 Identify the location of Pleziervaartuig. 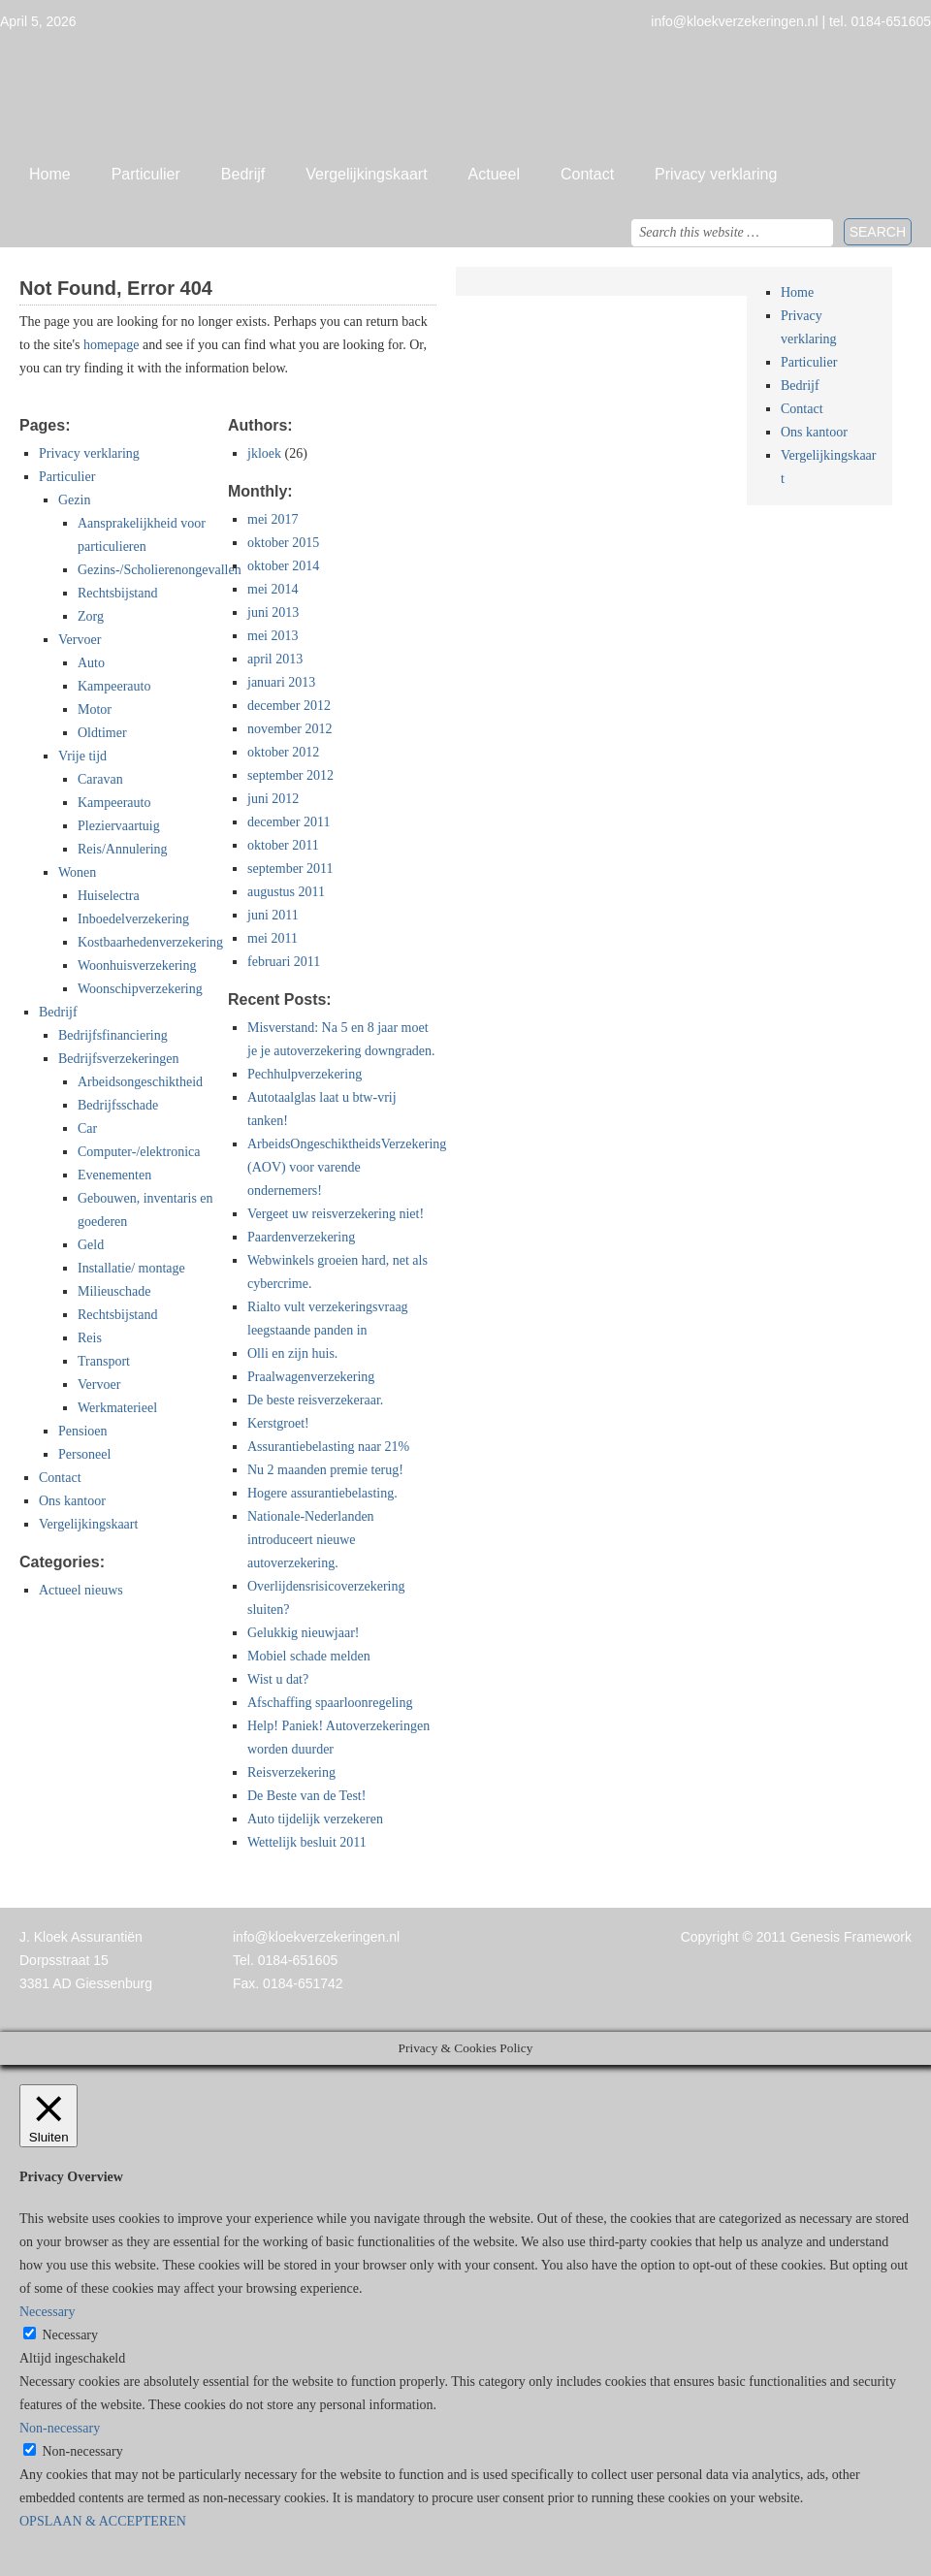
(119, 826).